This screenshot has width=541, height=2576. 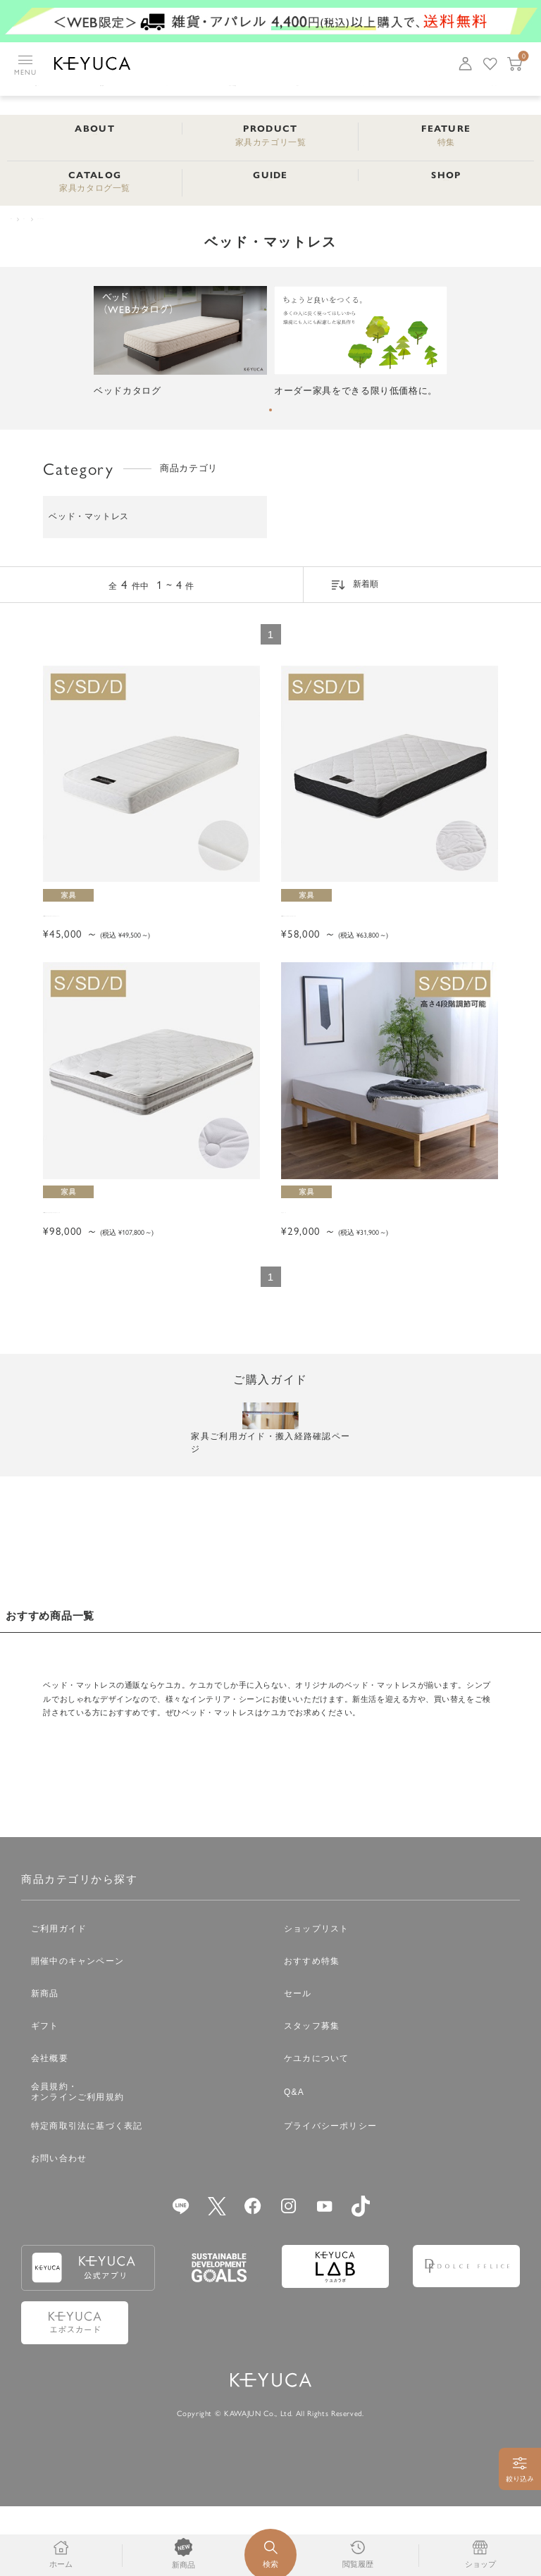 What do you see at coordinates (126, 95) in the screenshot?
I see `インテリア雑貨収納・寝具` at bounding box center [126, 95].